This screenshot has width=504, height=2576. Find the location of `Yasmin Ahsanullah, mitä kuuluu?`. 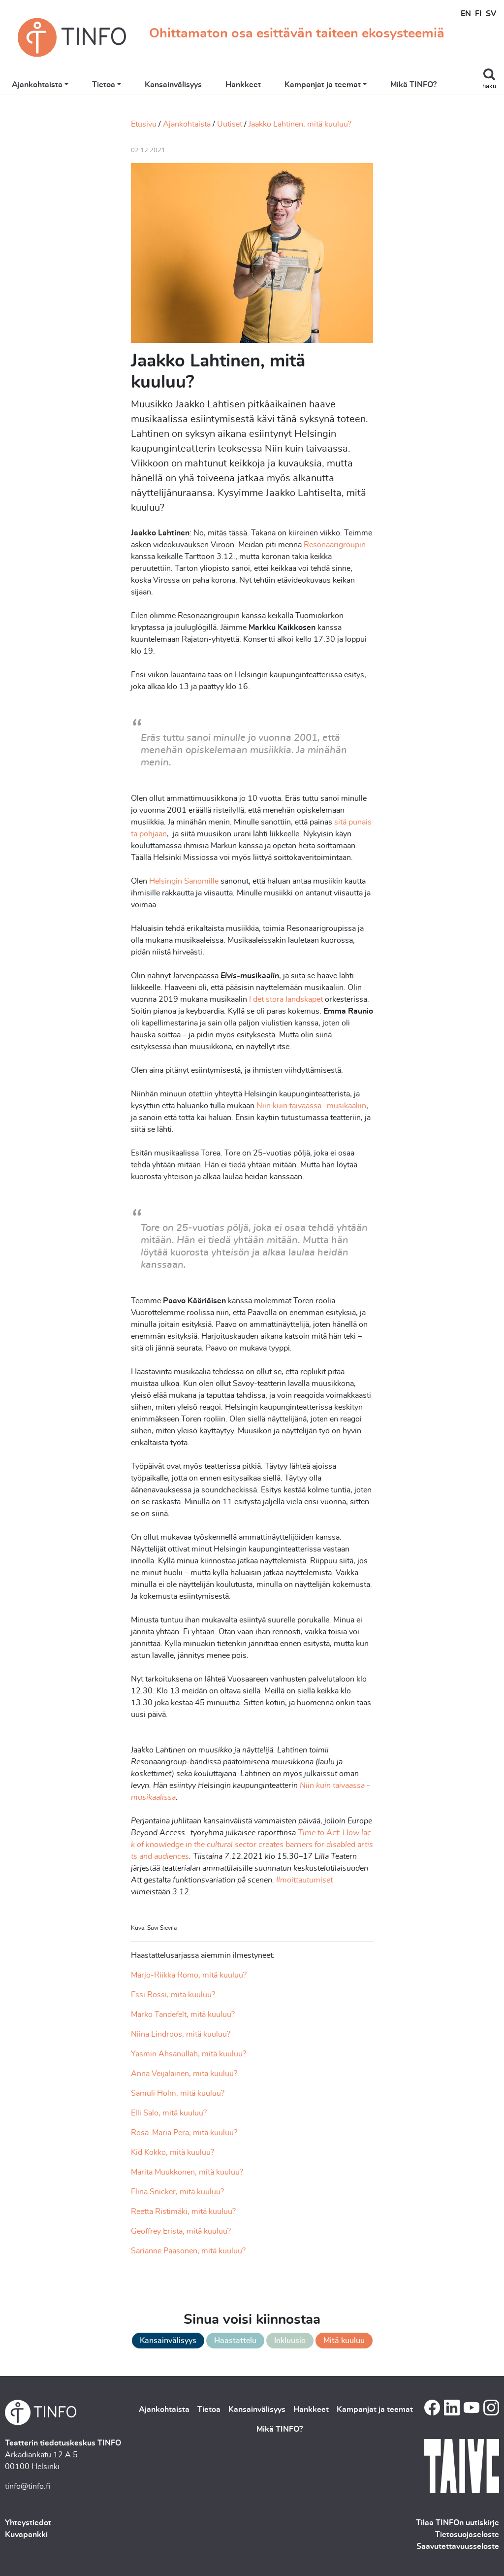

Yasmin Ahsanullah, mitä kuuluu? is located at coordinates (188, 2054).